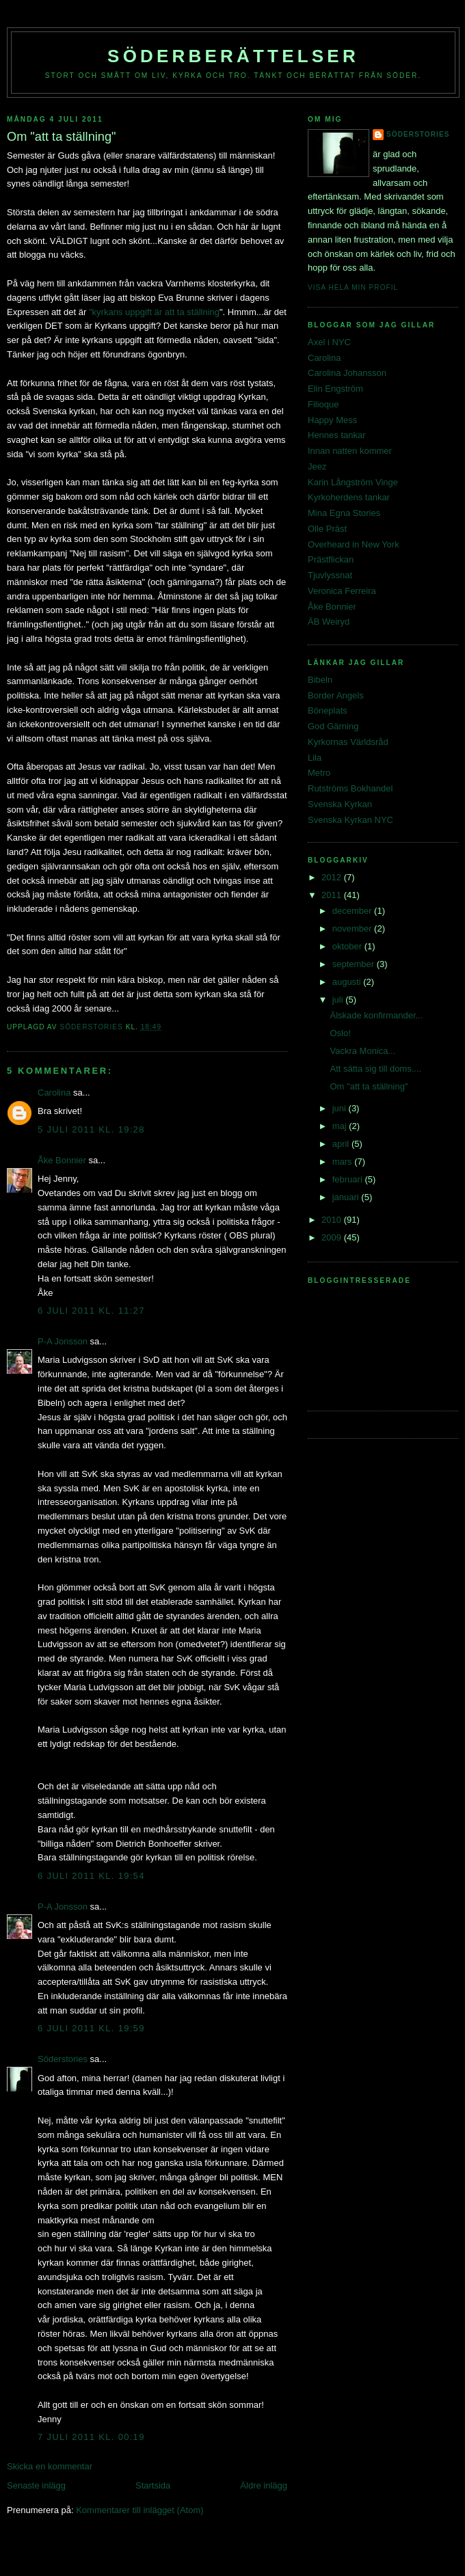 The height and width of the screenshot is (2576, 465). I want to click on 5 juli 2011 kl. 19:28, so click(91, 1129).